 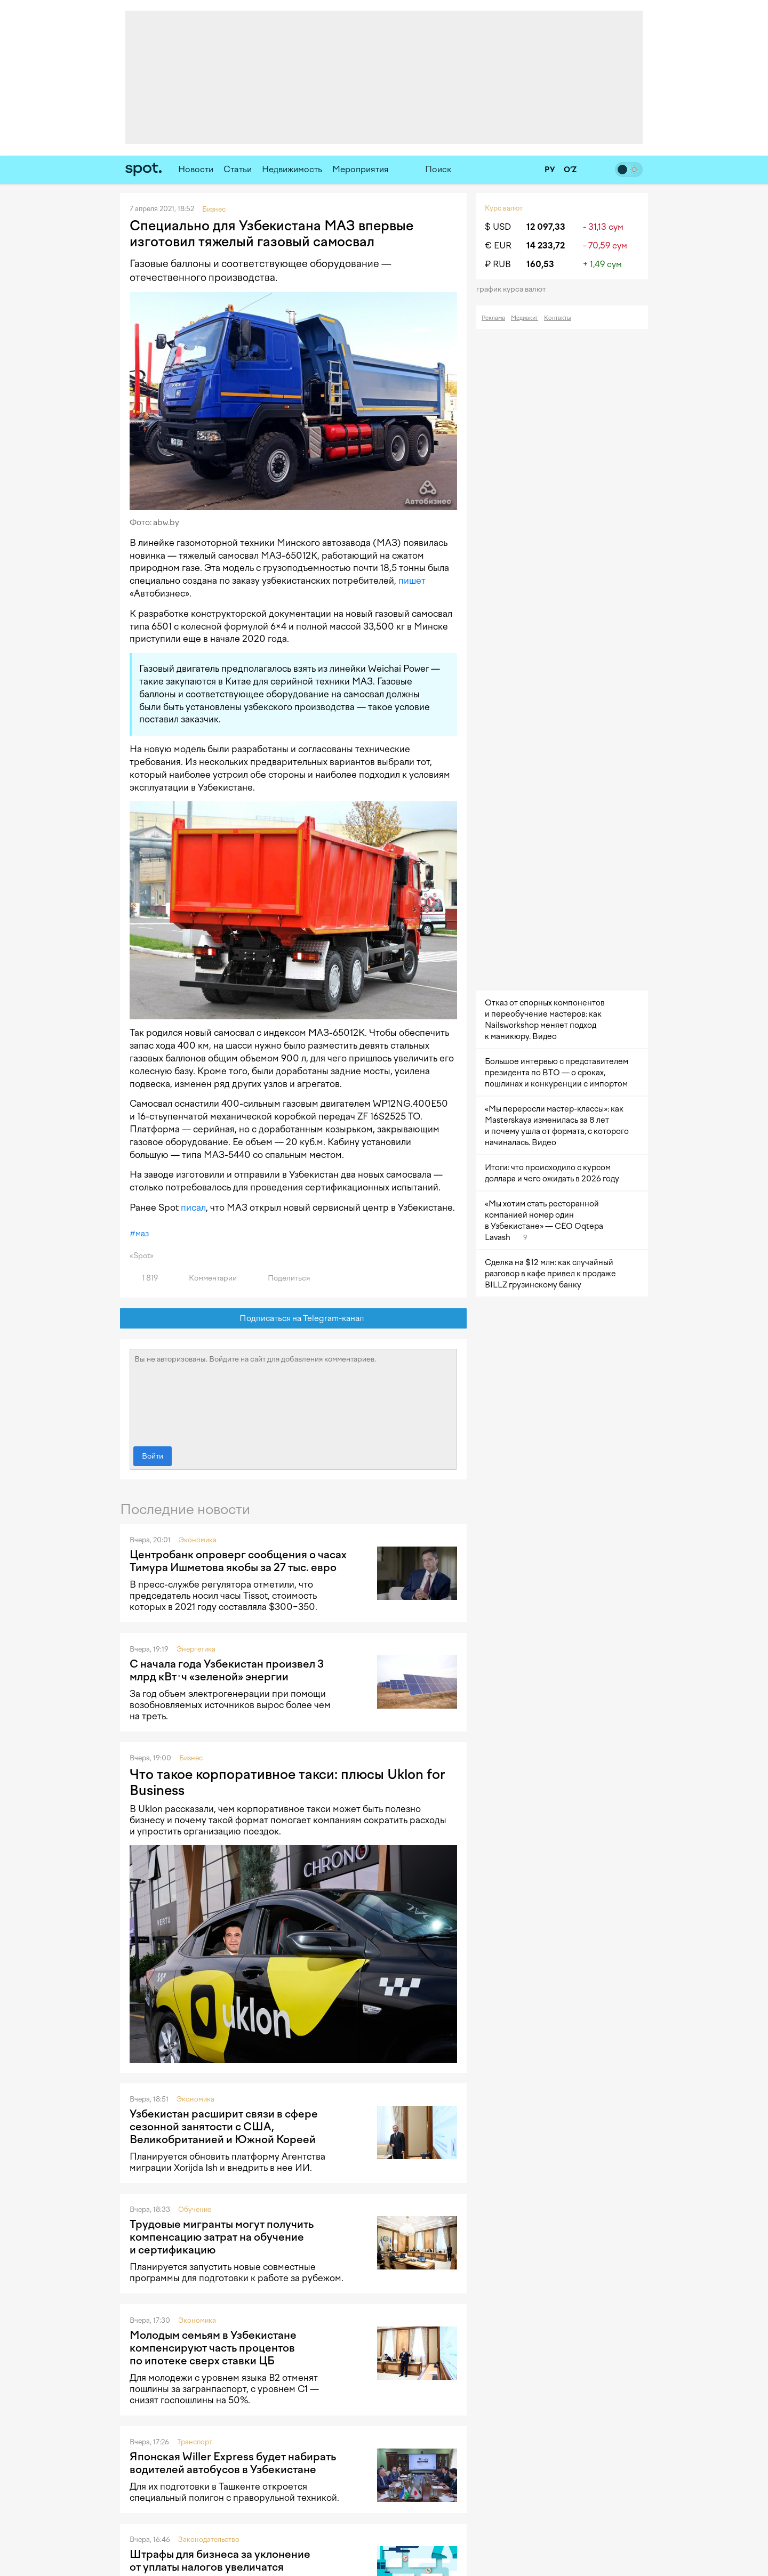 I want to click on 160,53, so click(x=540, y=264).